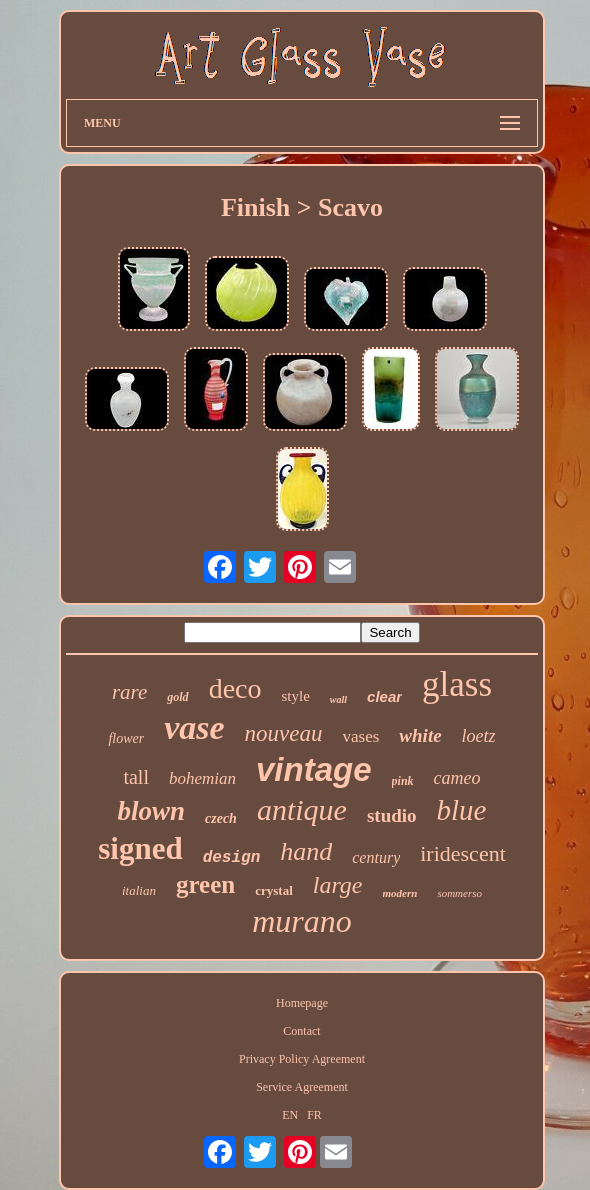 This screenshot has height=1190, width=590. Describe the element at coordinates (139, 890) in the screenshot. I see `italian` at that location.